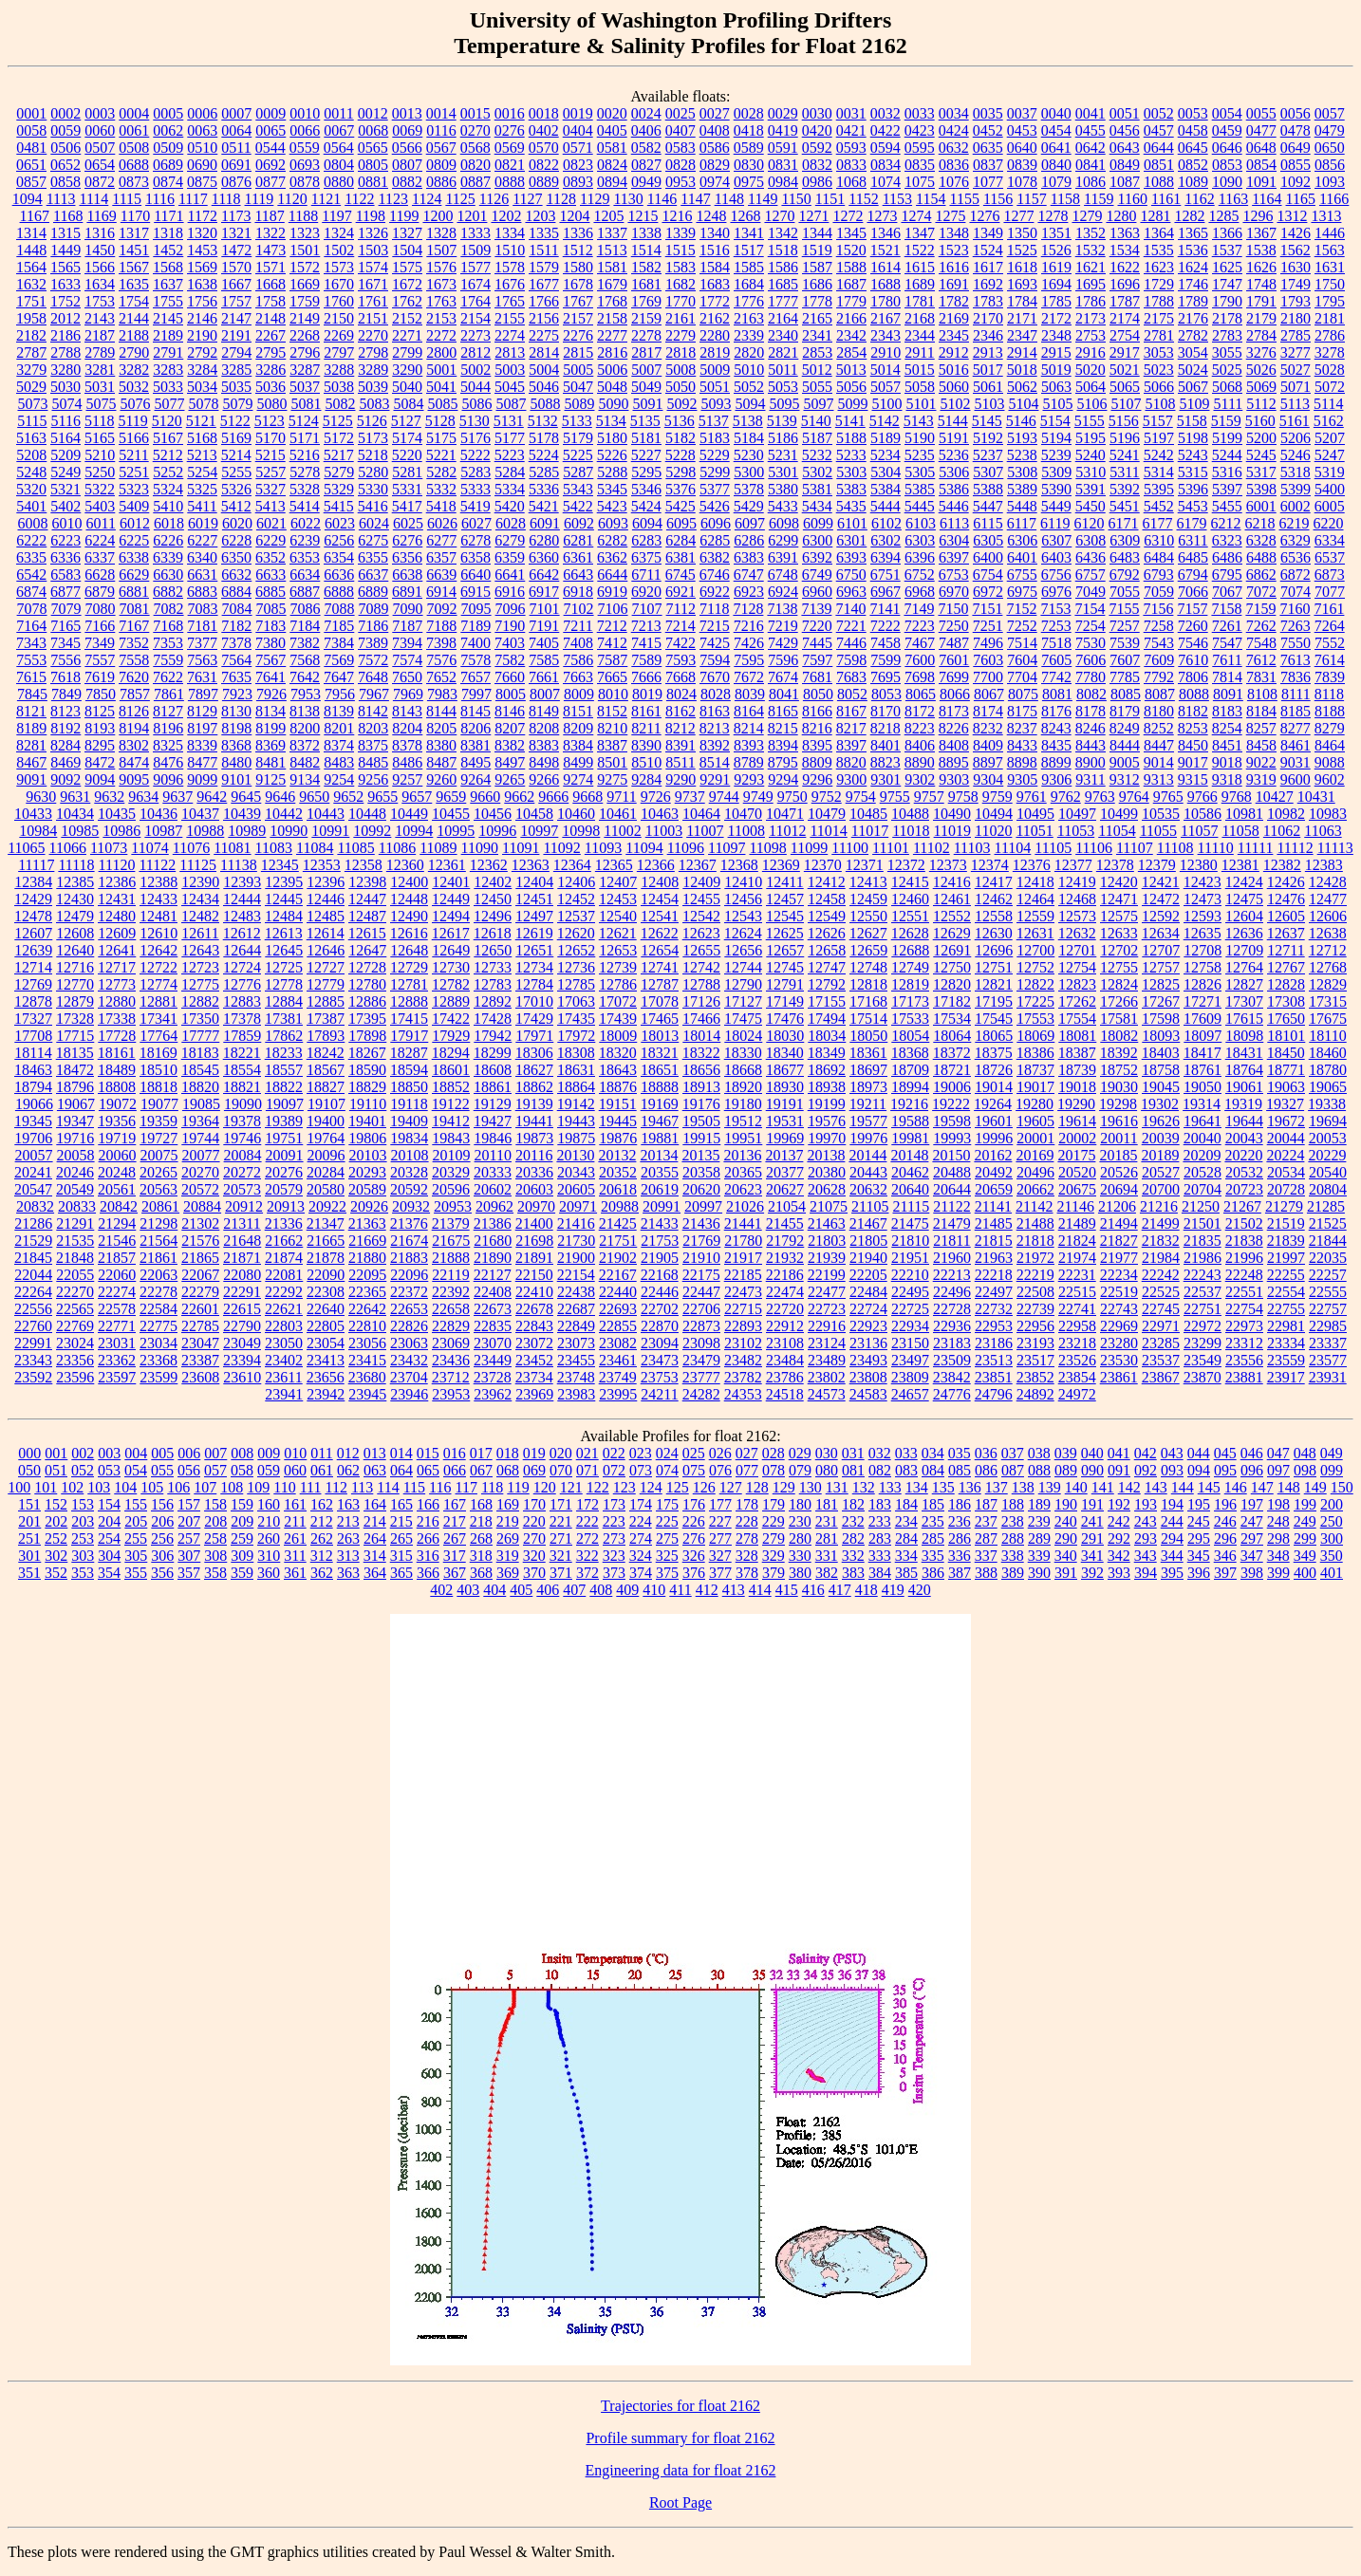  I want to click on 374, so click(640, 1573).